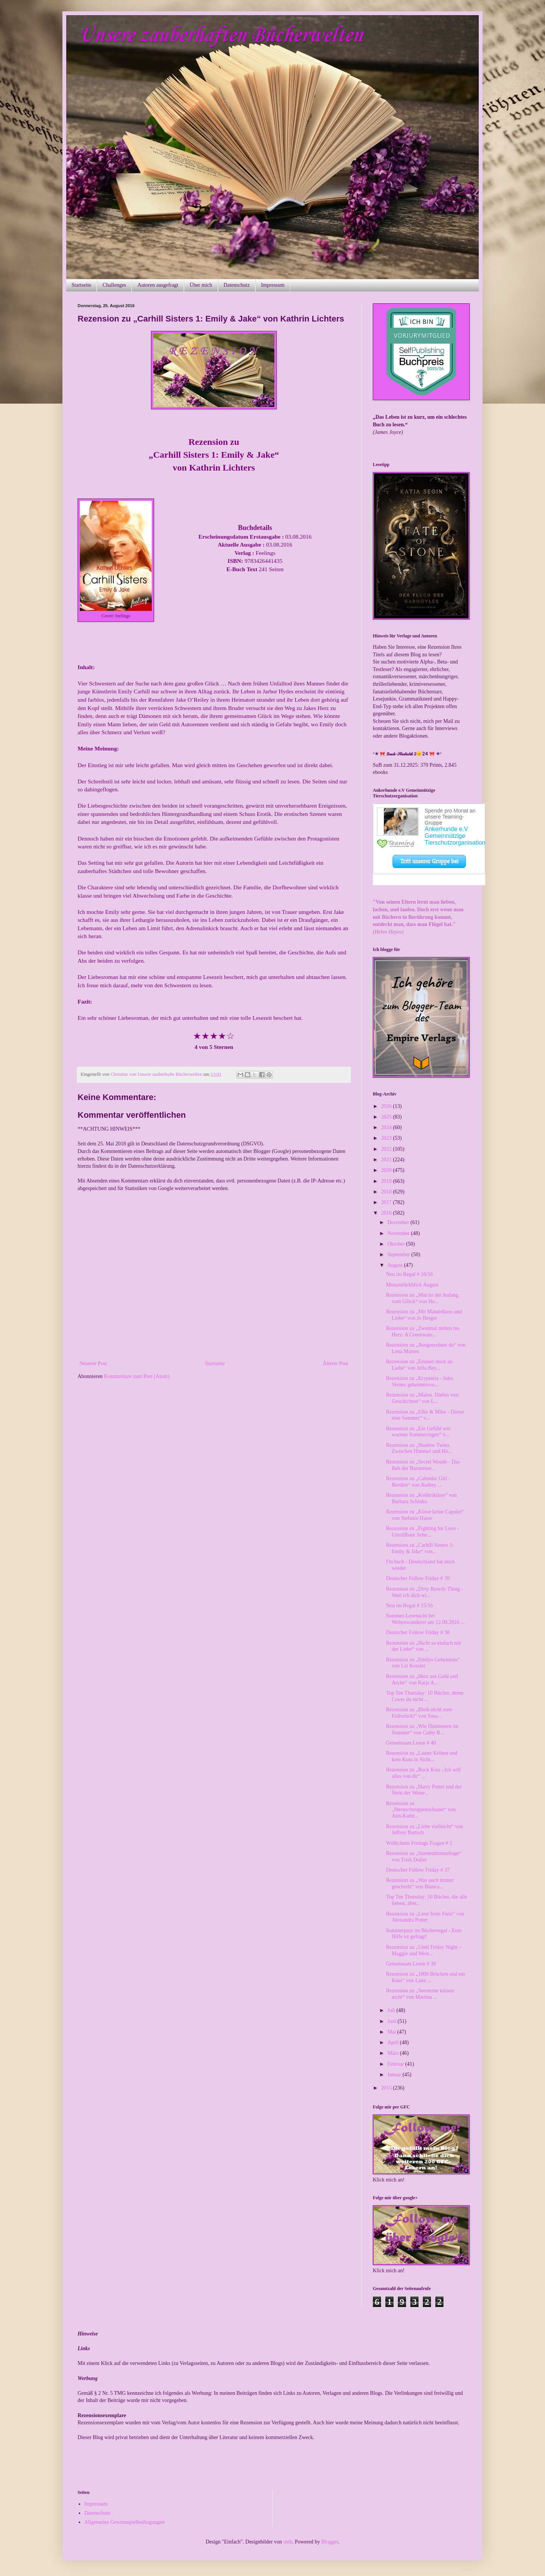  Describe the element at coordinates (387, 1138) in the screenshot. I see `2023` at that location.